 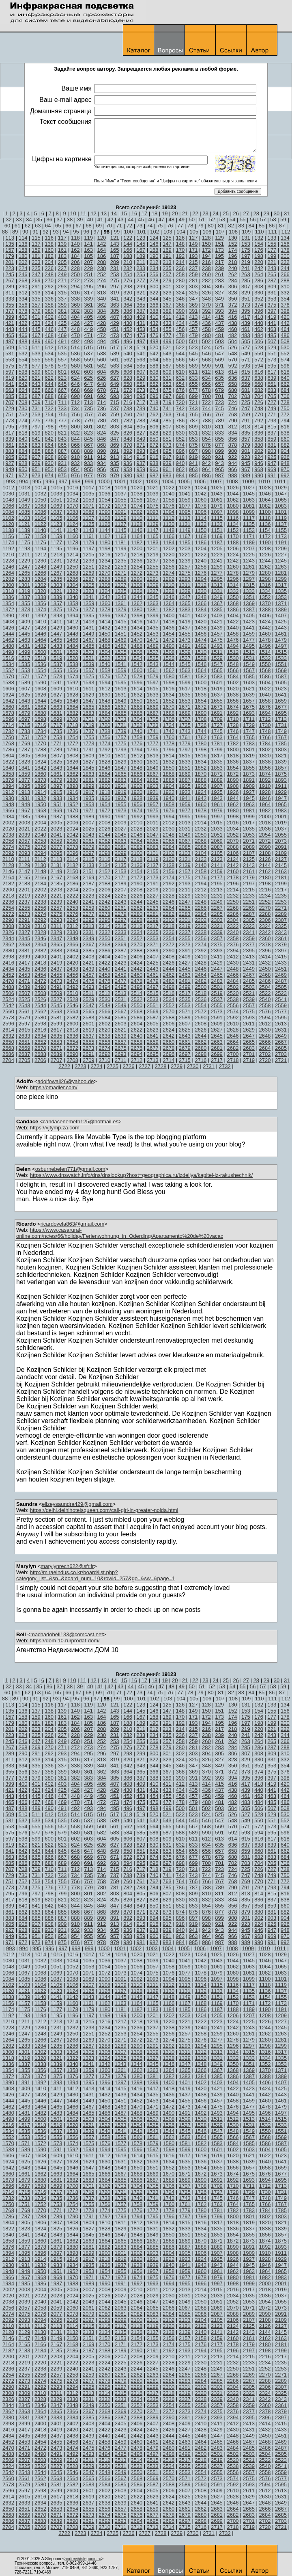 I want to click on 1722, so click(x=136, y=725).